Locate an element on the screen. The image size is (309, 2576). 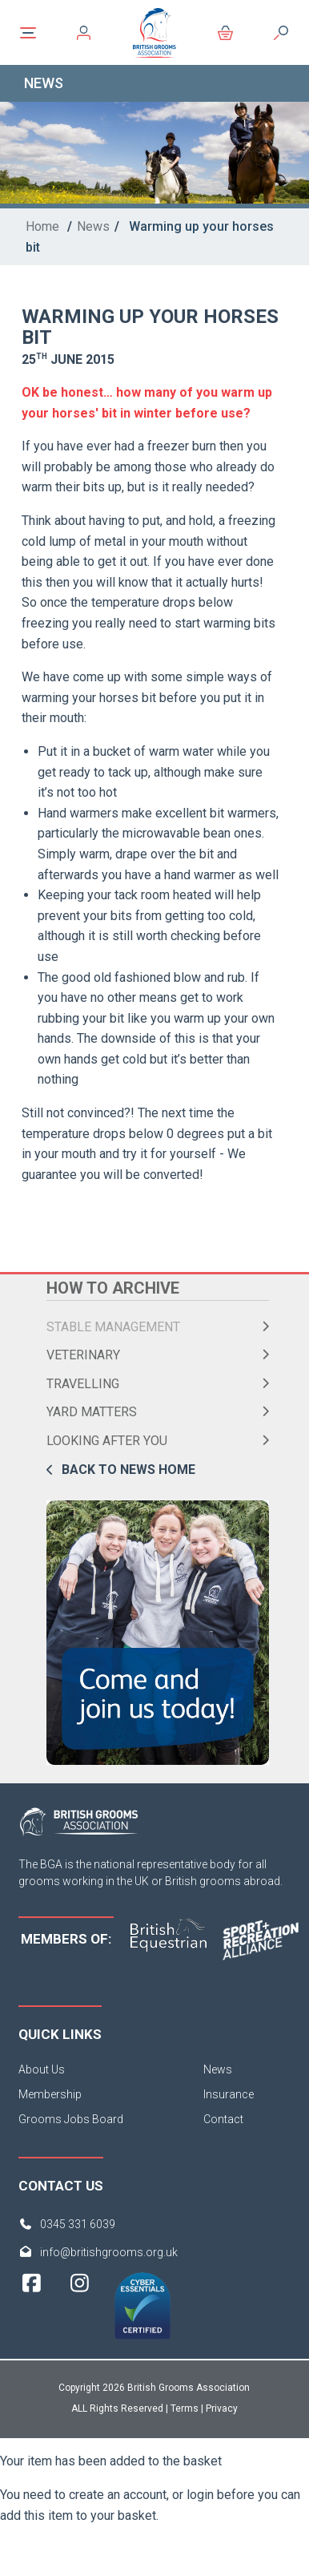
Grooms Jobs Board is located at coordinates (70, 2119).